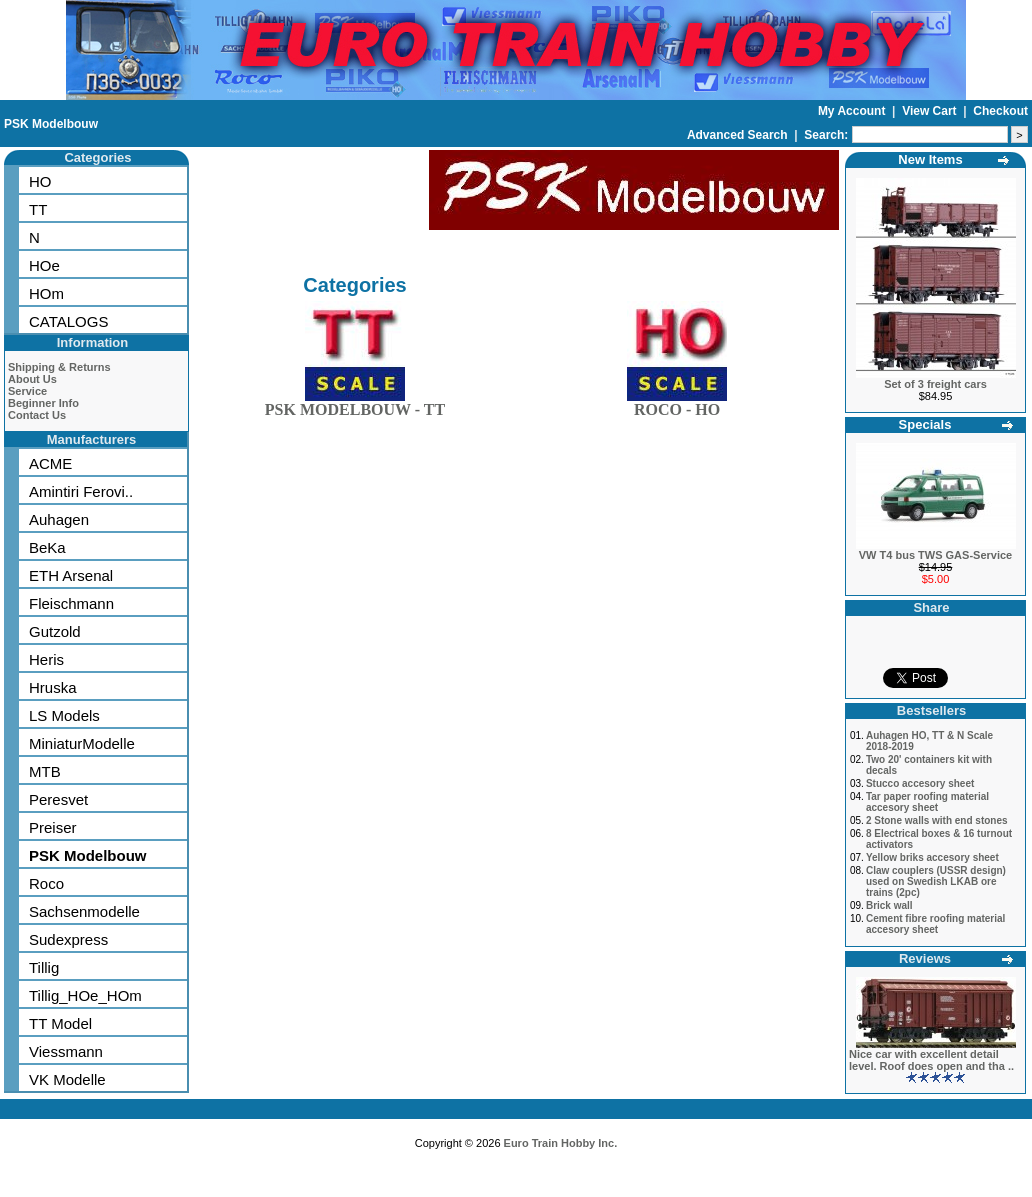  What do you see at coordinates (55, 631) in the screenshot?
I see `Gutzold` at bounding box center [55, 631].